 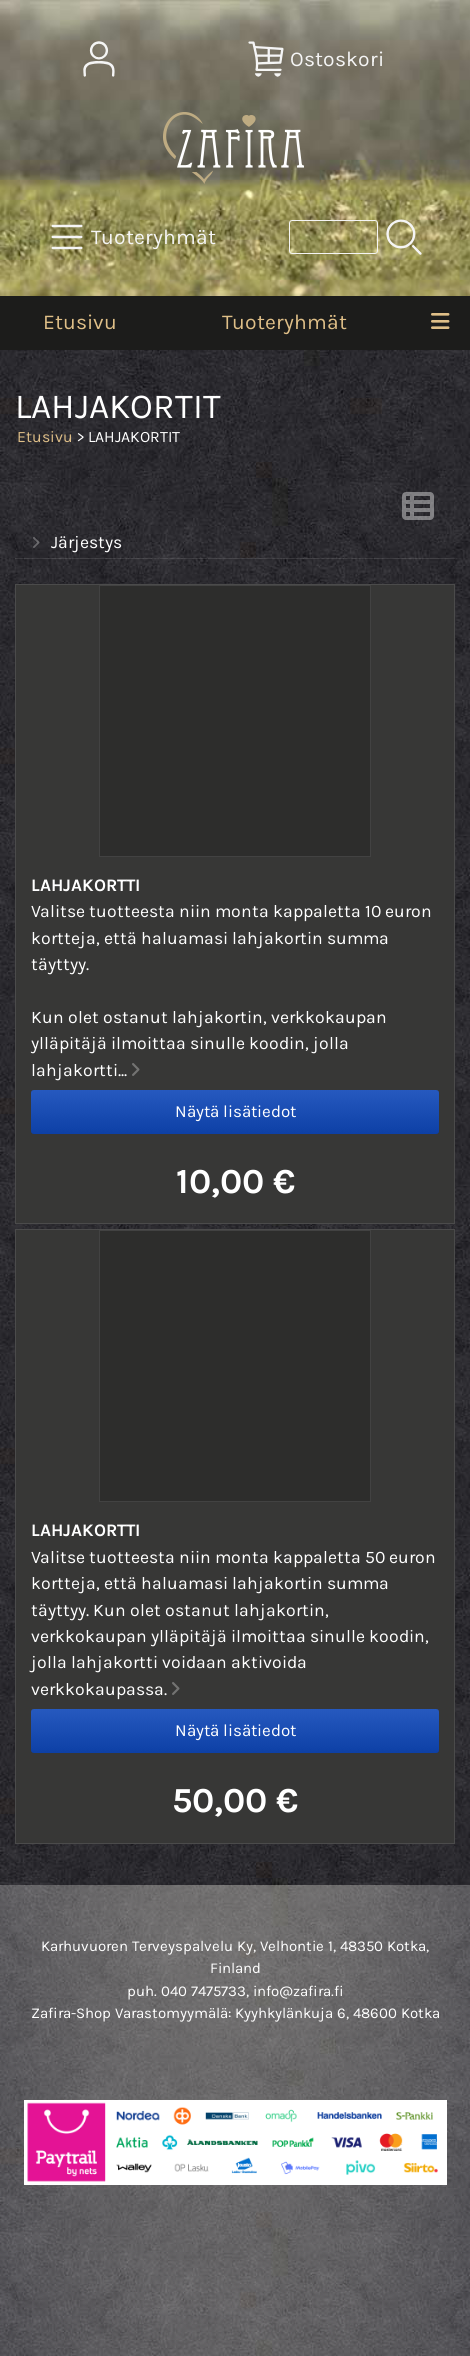 I want to click on Etusivu, so click(x=80, y=322).